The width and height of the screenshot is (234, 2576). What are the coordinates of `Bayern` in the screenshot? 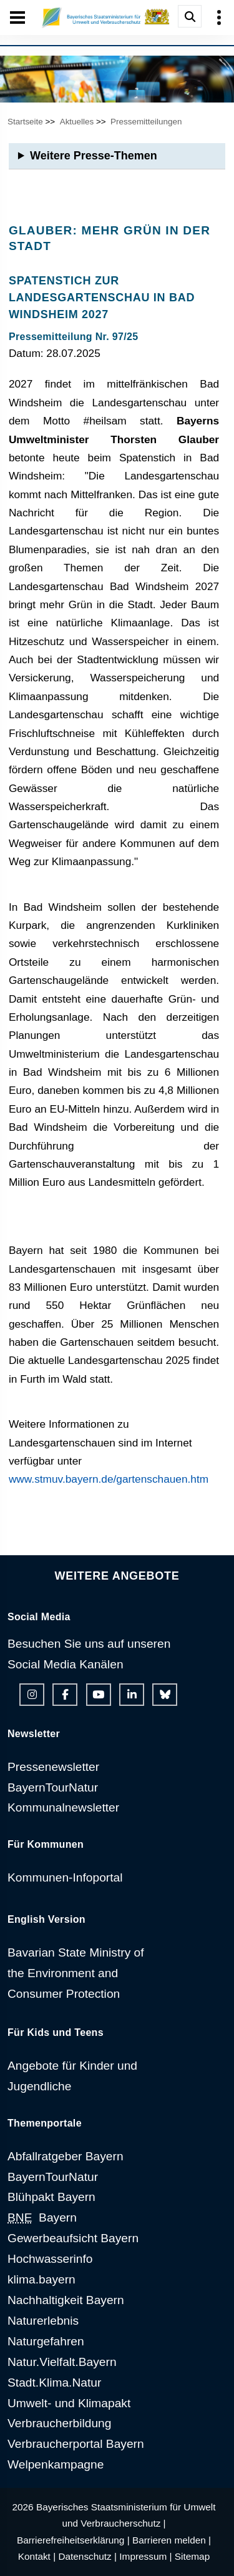 It's located at (42, 2217).